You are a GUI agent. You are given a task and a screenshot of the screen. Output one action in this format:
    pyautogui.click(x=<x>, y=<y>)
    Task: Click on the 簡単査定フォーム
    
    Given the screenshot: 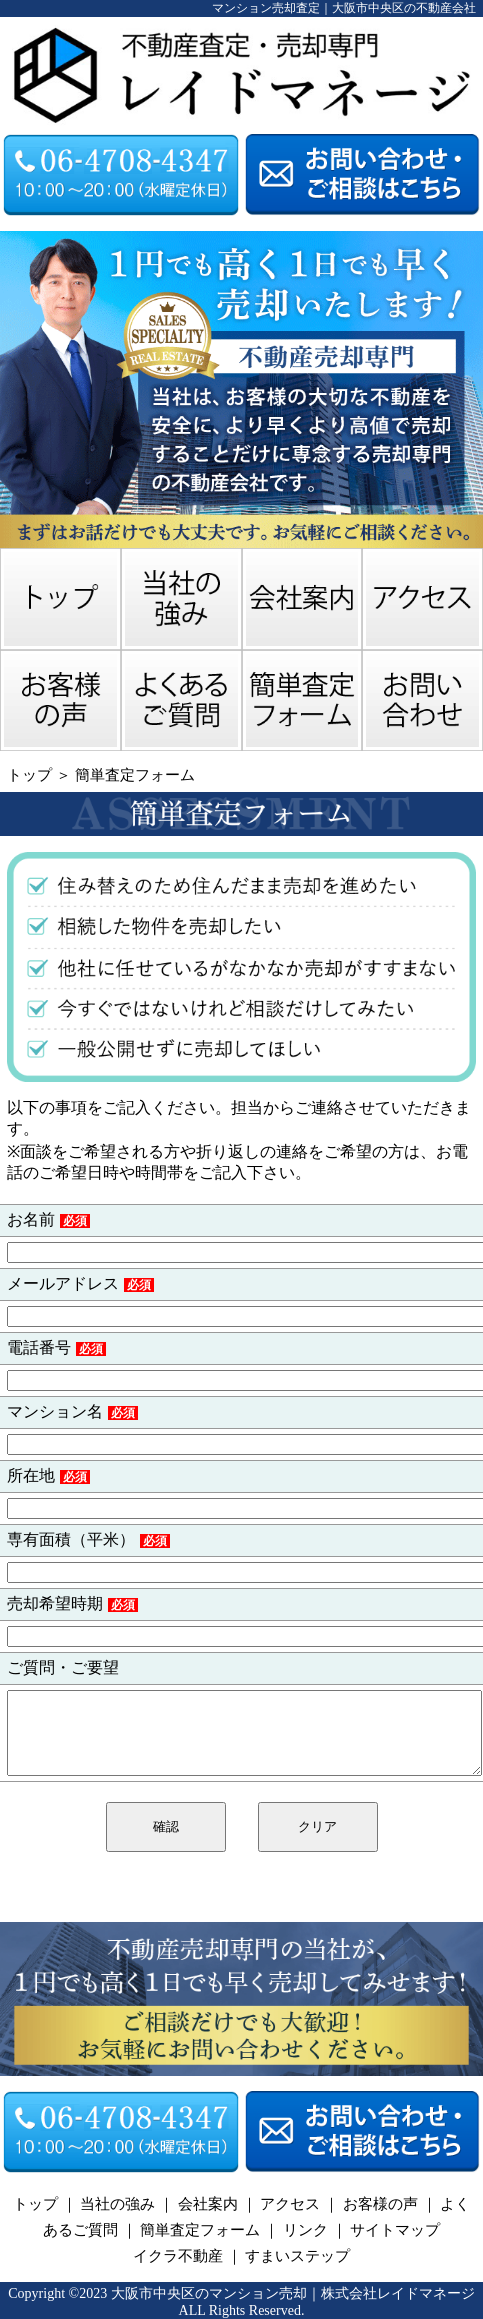 What is the action you would take?
    pyautogui.click(x=135, y=775)
    